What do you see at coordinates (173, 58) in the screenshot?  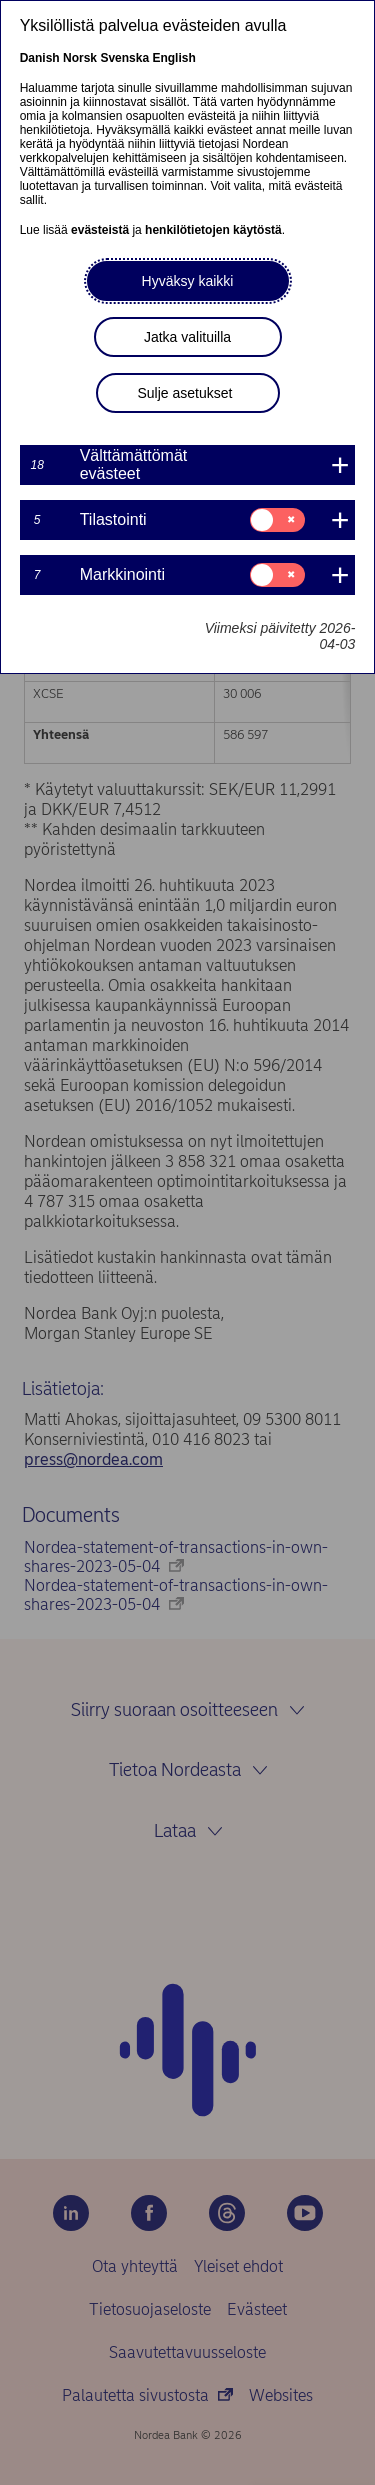 I see `English` at bounding box center [173, 58].